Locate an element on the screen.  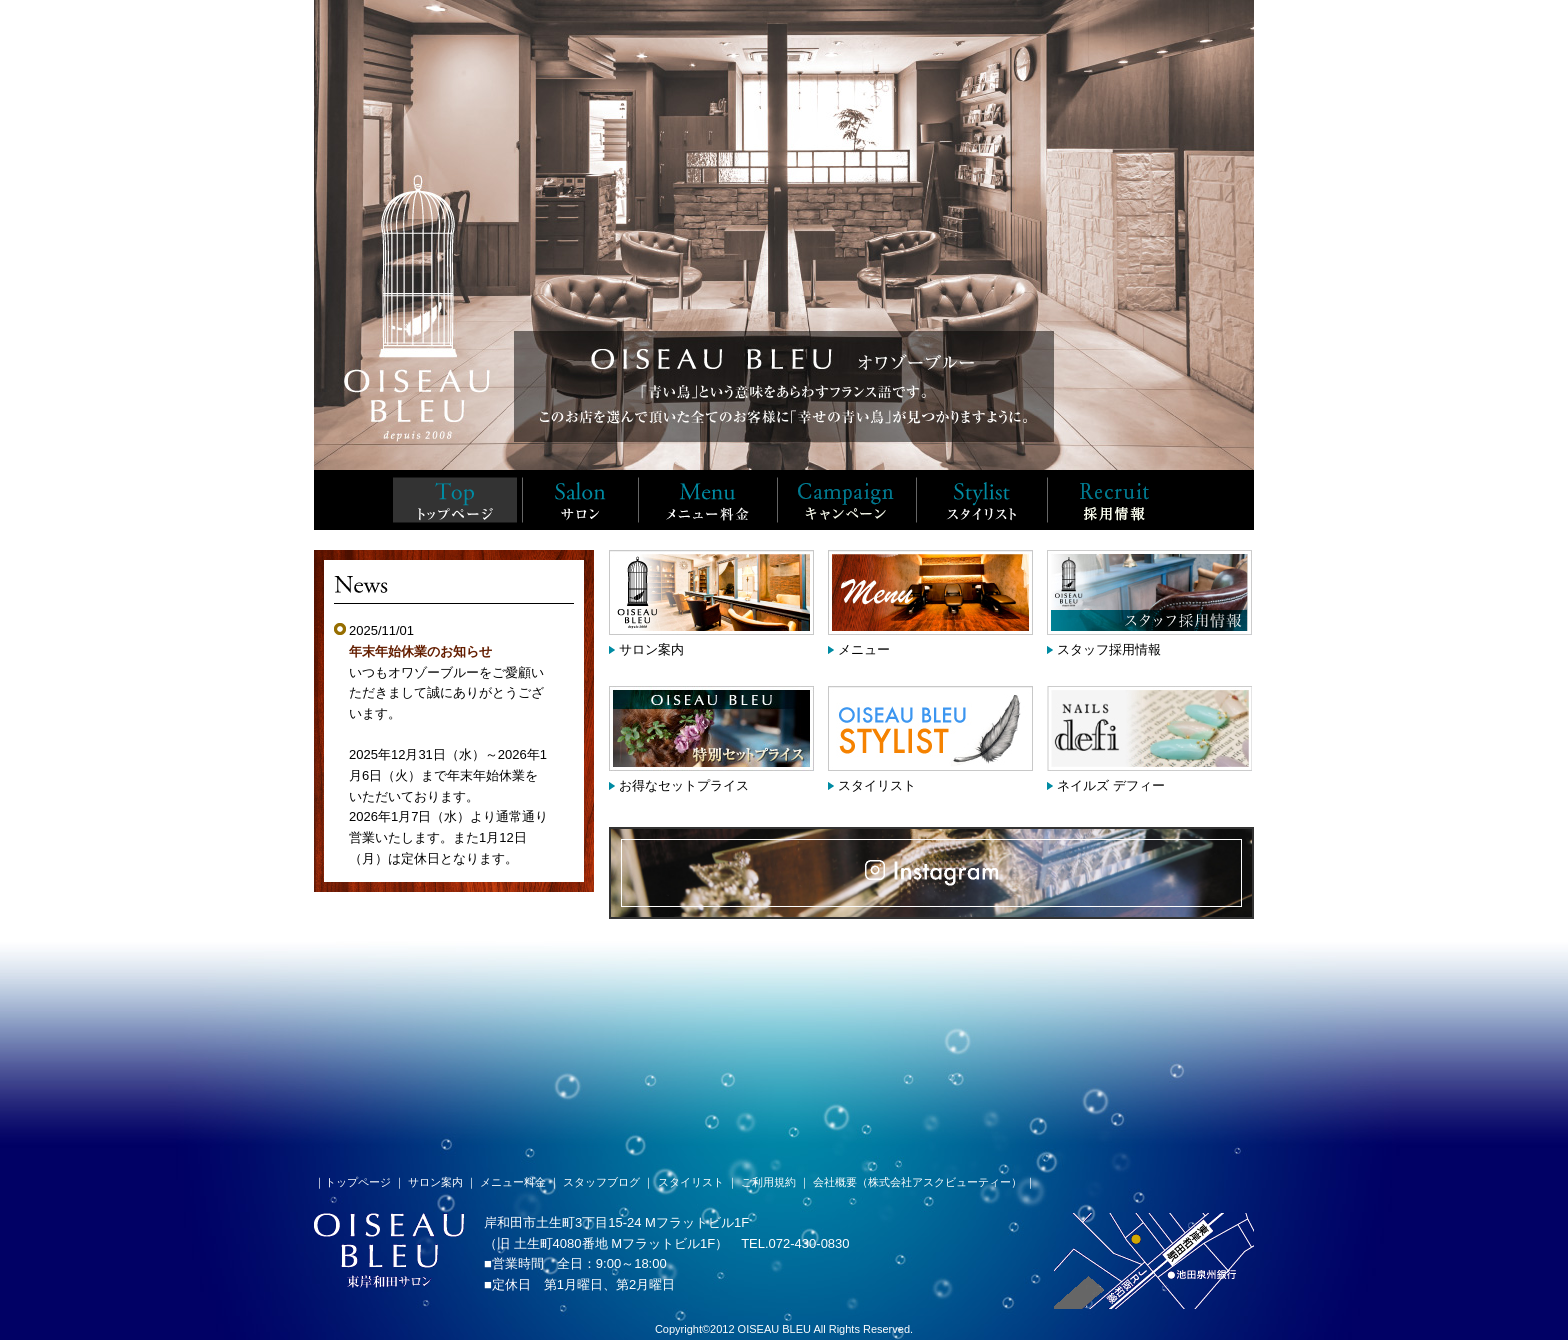
ネイルズ デフィー is located at coordinates (1111, 785).